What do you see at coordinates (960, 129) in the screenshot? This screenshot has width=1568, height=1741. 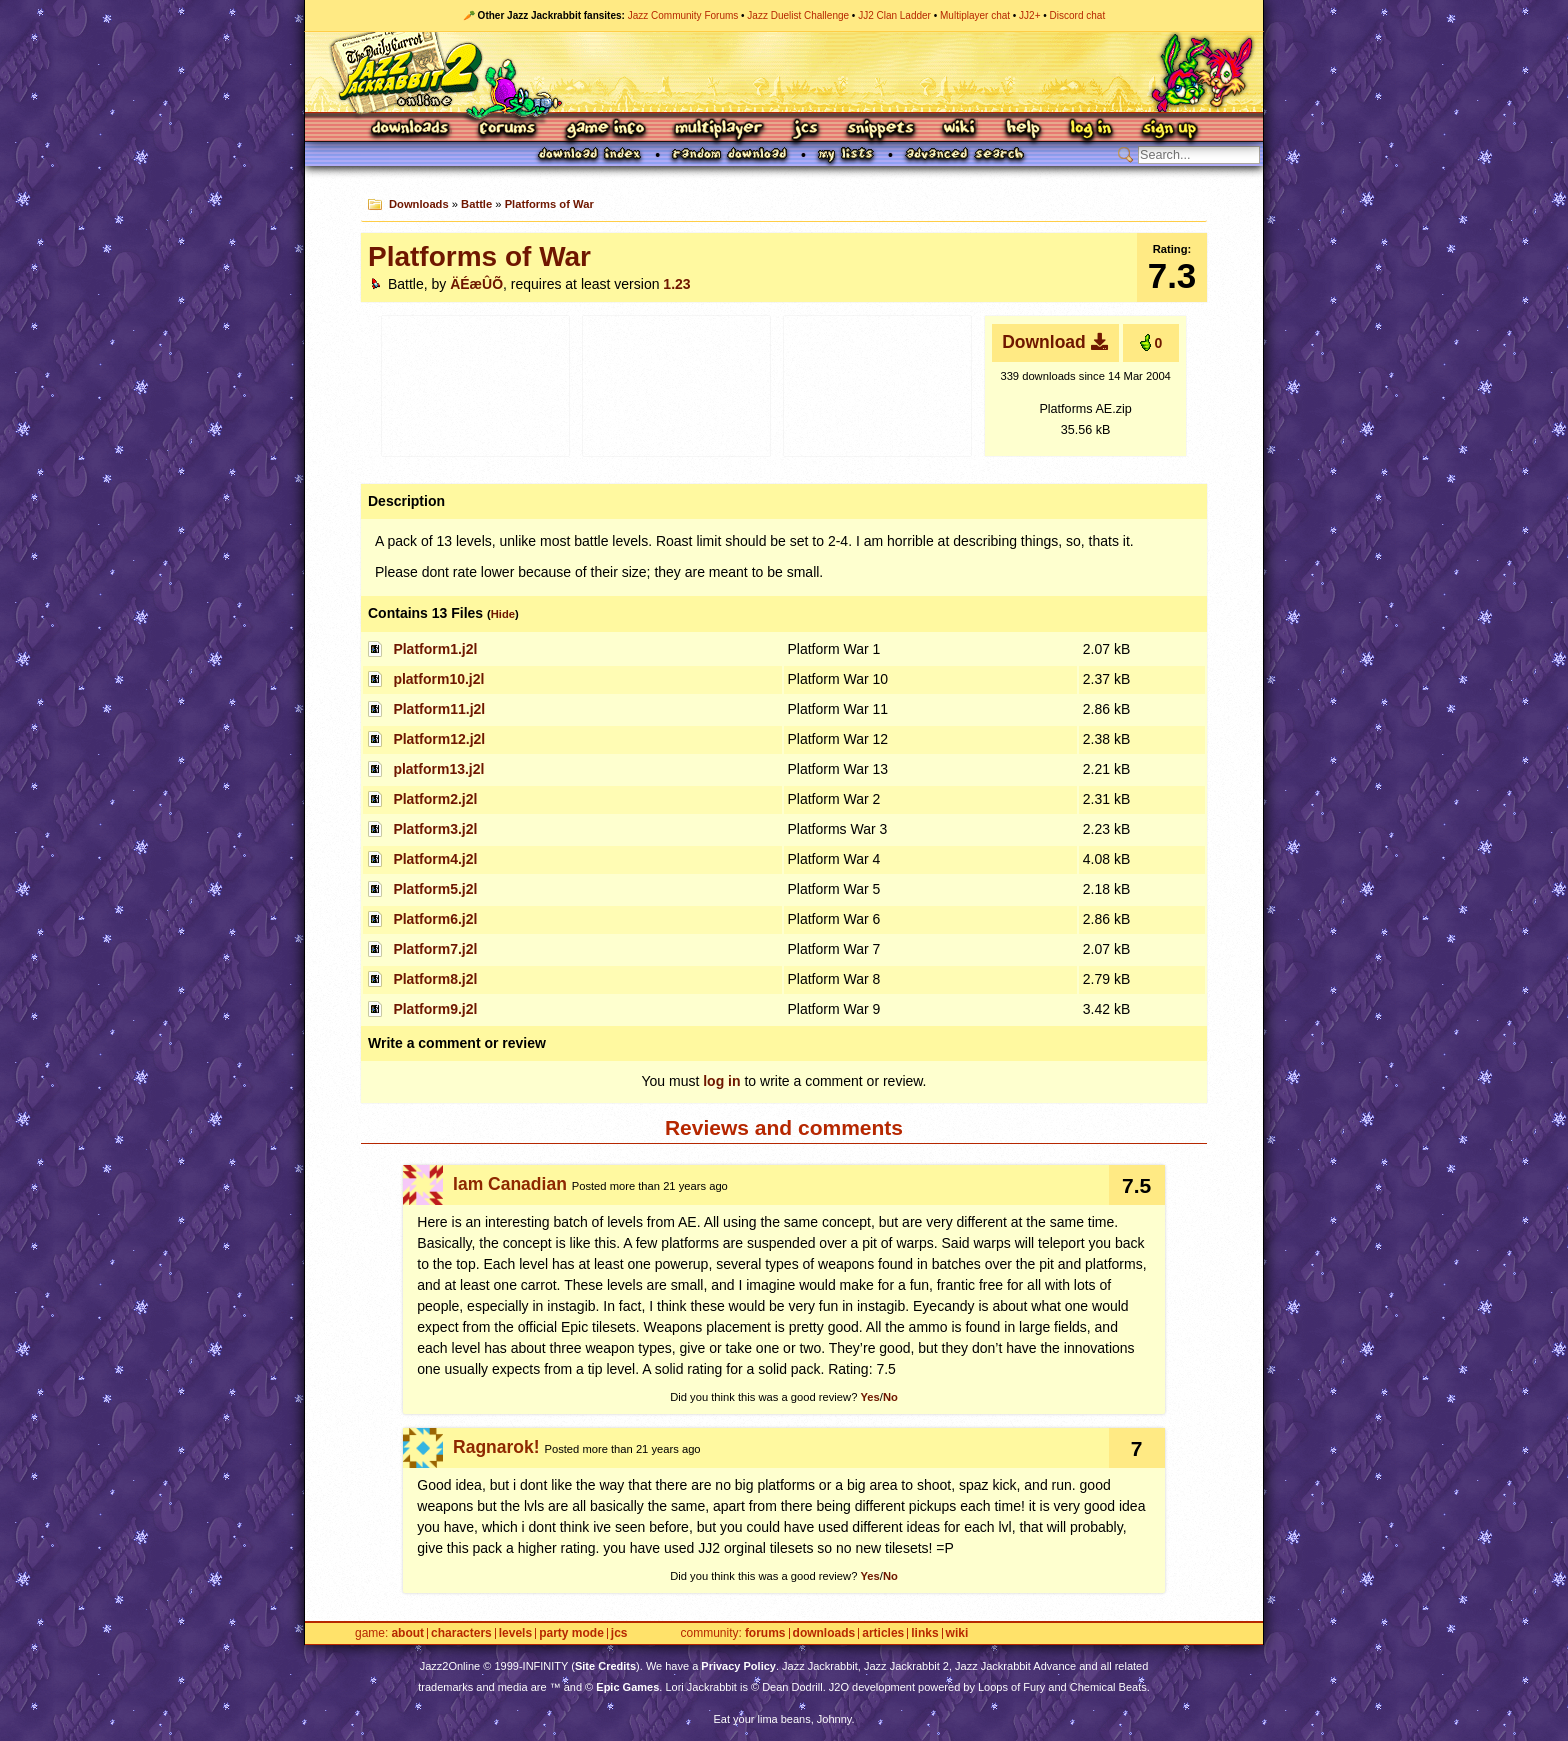 I see `Wiki` at bounding box center [960, 129].